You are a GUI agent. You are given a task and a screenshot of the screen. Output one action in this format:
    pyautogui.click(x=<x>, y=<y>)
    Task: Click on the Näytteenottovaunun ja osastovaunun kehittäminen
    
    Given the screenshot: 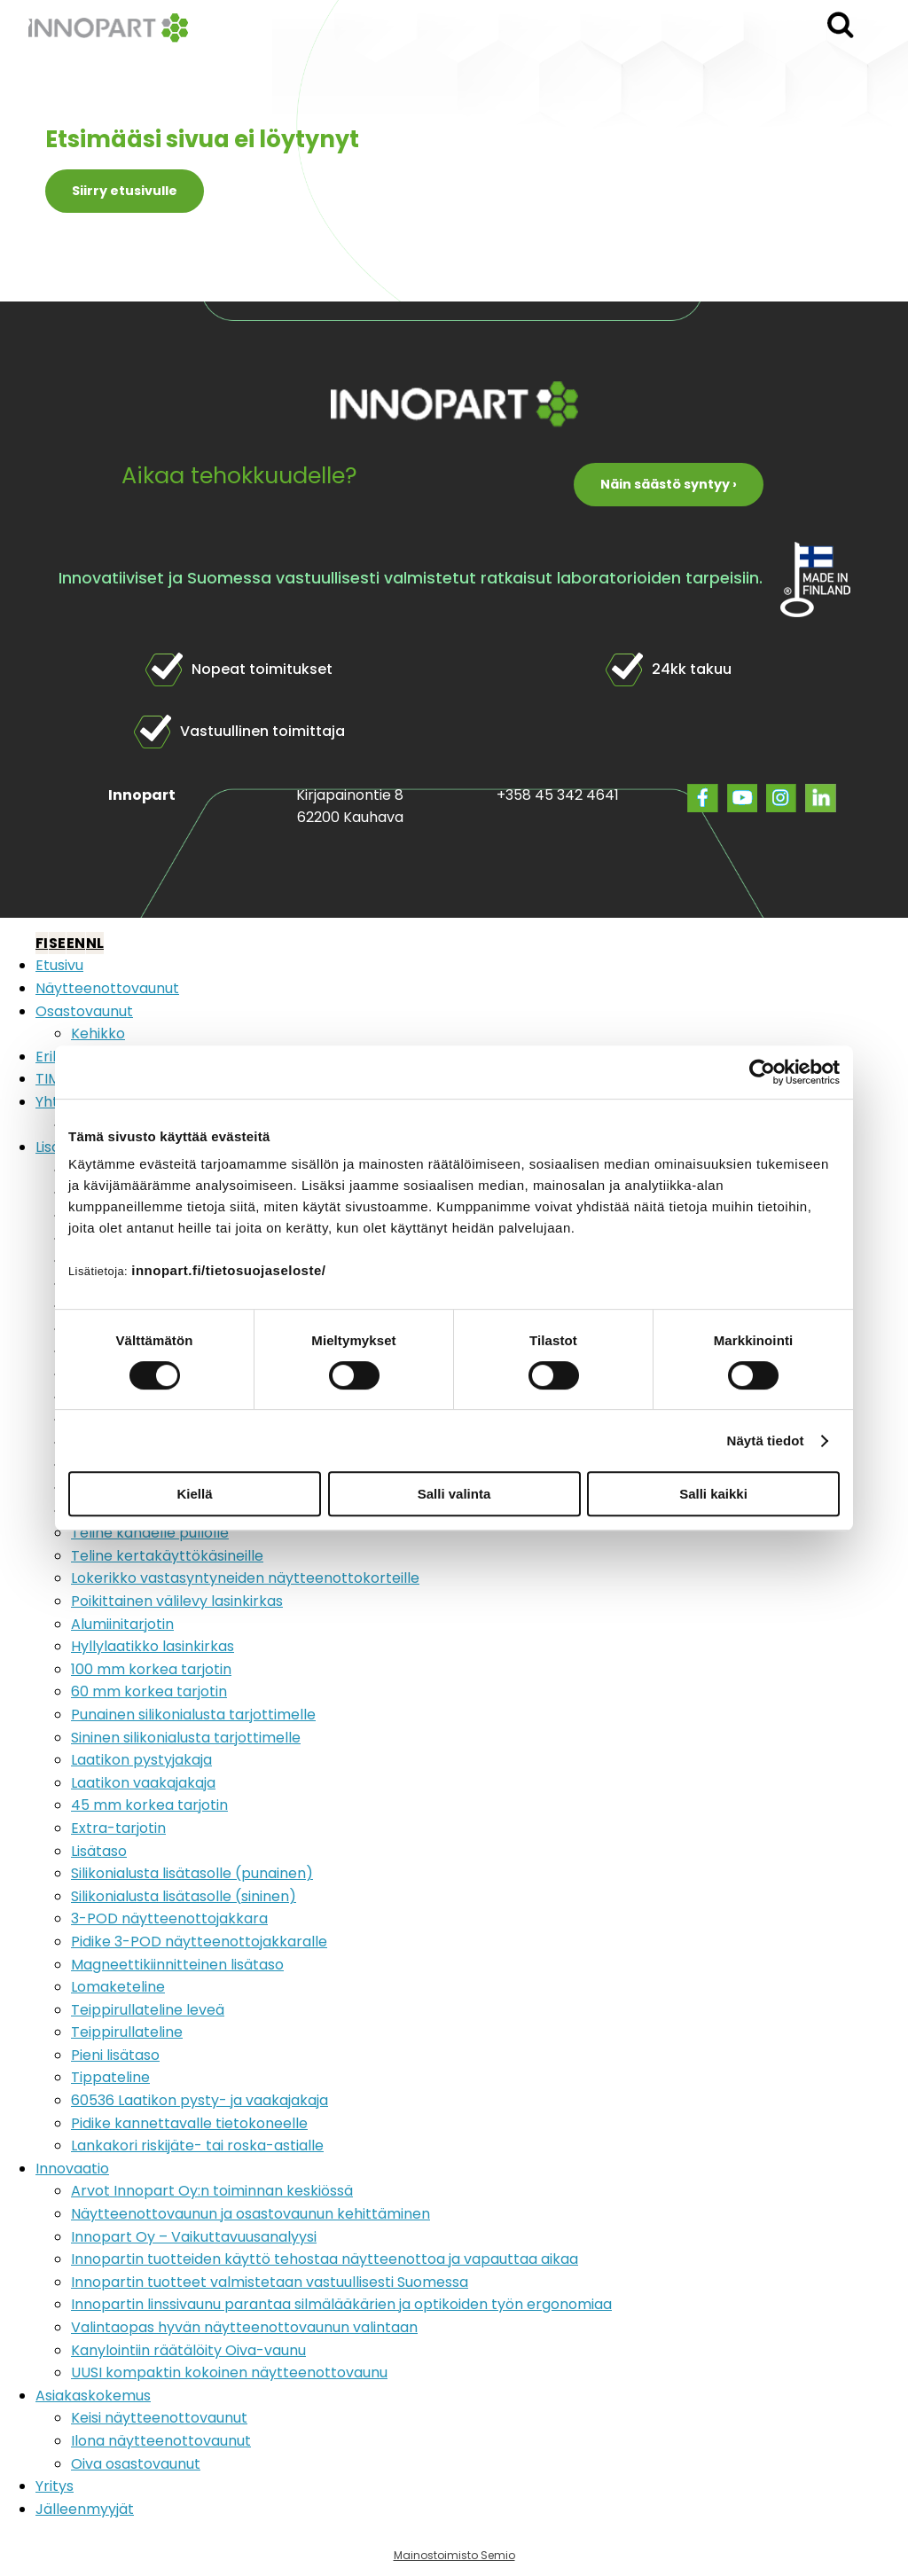 What is the action you would take?
    pyautogui.click(x=250, y=2214)
    